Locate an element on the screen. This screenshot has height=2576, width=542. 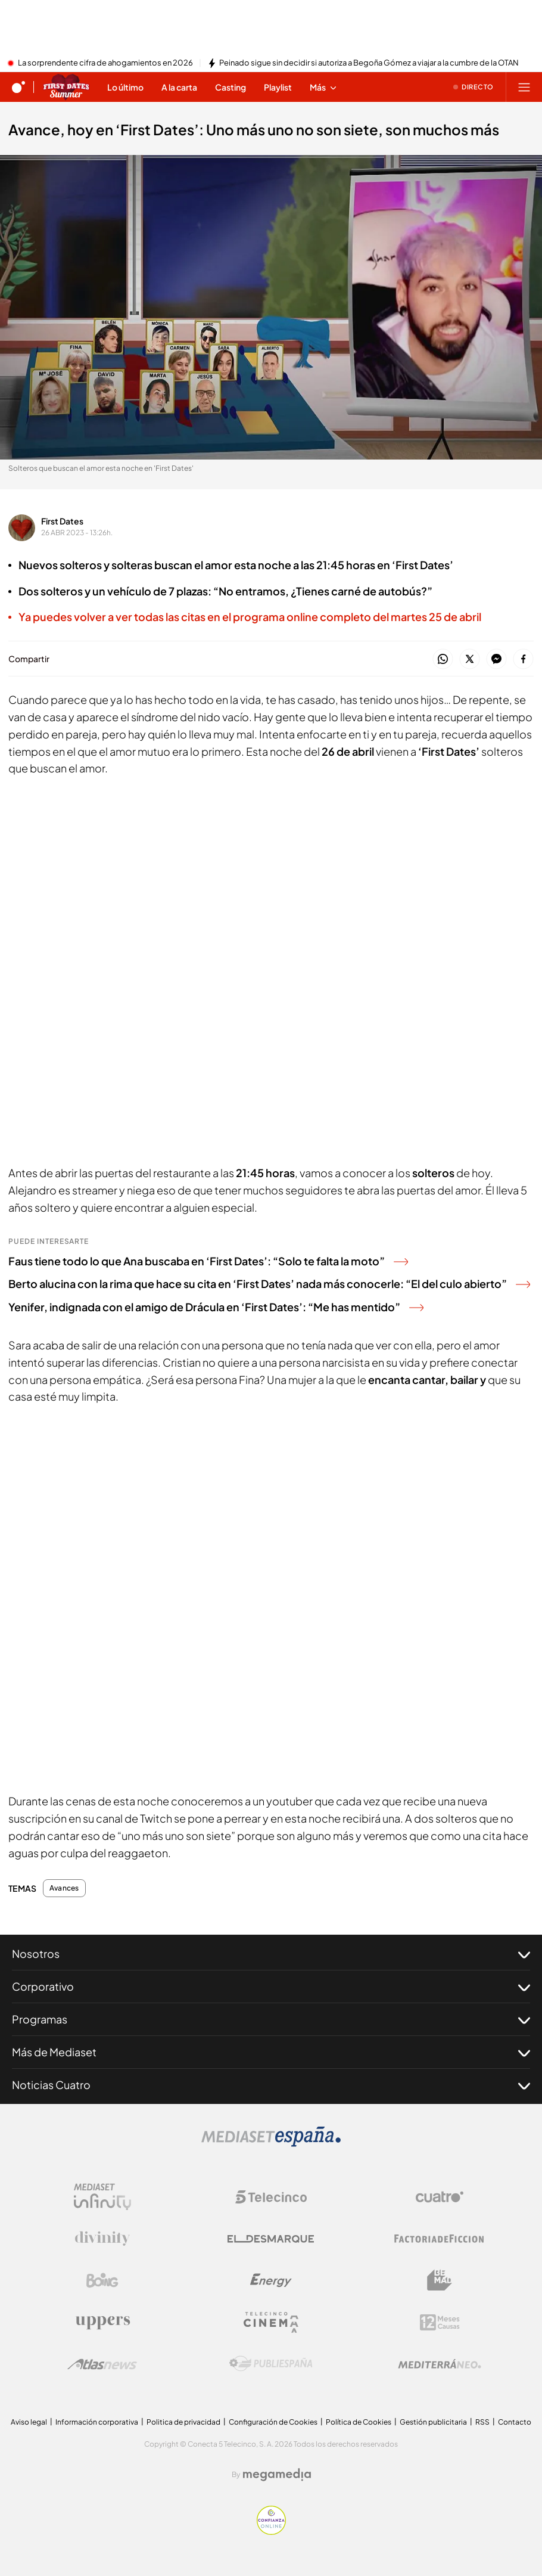
[Logo Telecinco] is located at coordinates (271, 2197).